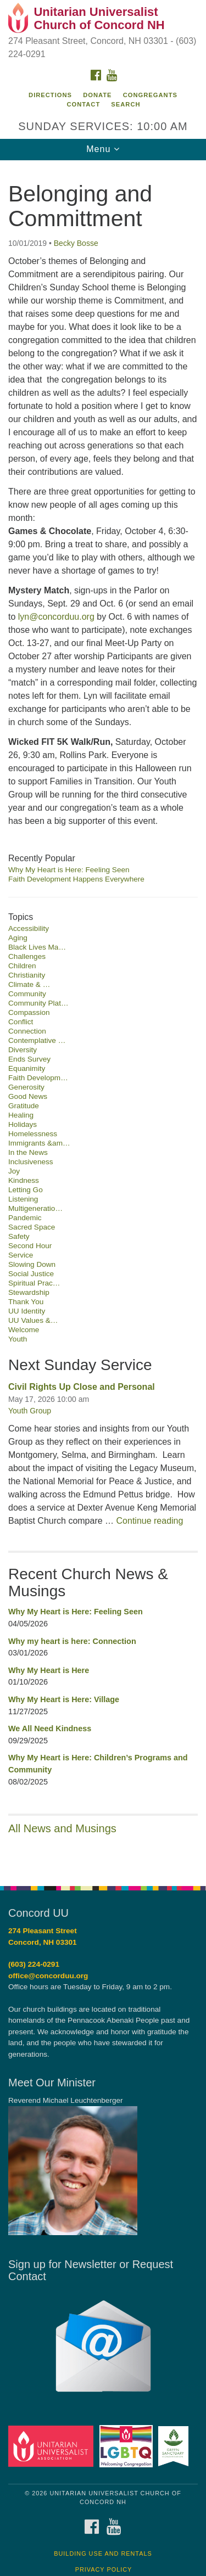 The height and width of the screenshot is (2576, 206). What do you see at coordinates (27, 956) in the screenshot?
I see `Challenges` at bounding box center [27, 956].